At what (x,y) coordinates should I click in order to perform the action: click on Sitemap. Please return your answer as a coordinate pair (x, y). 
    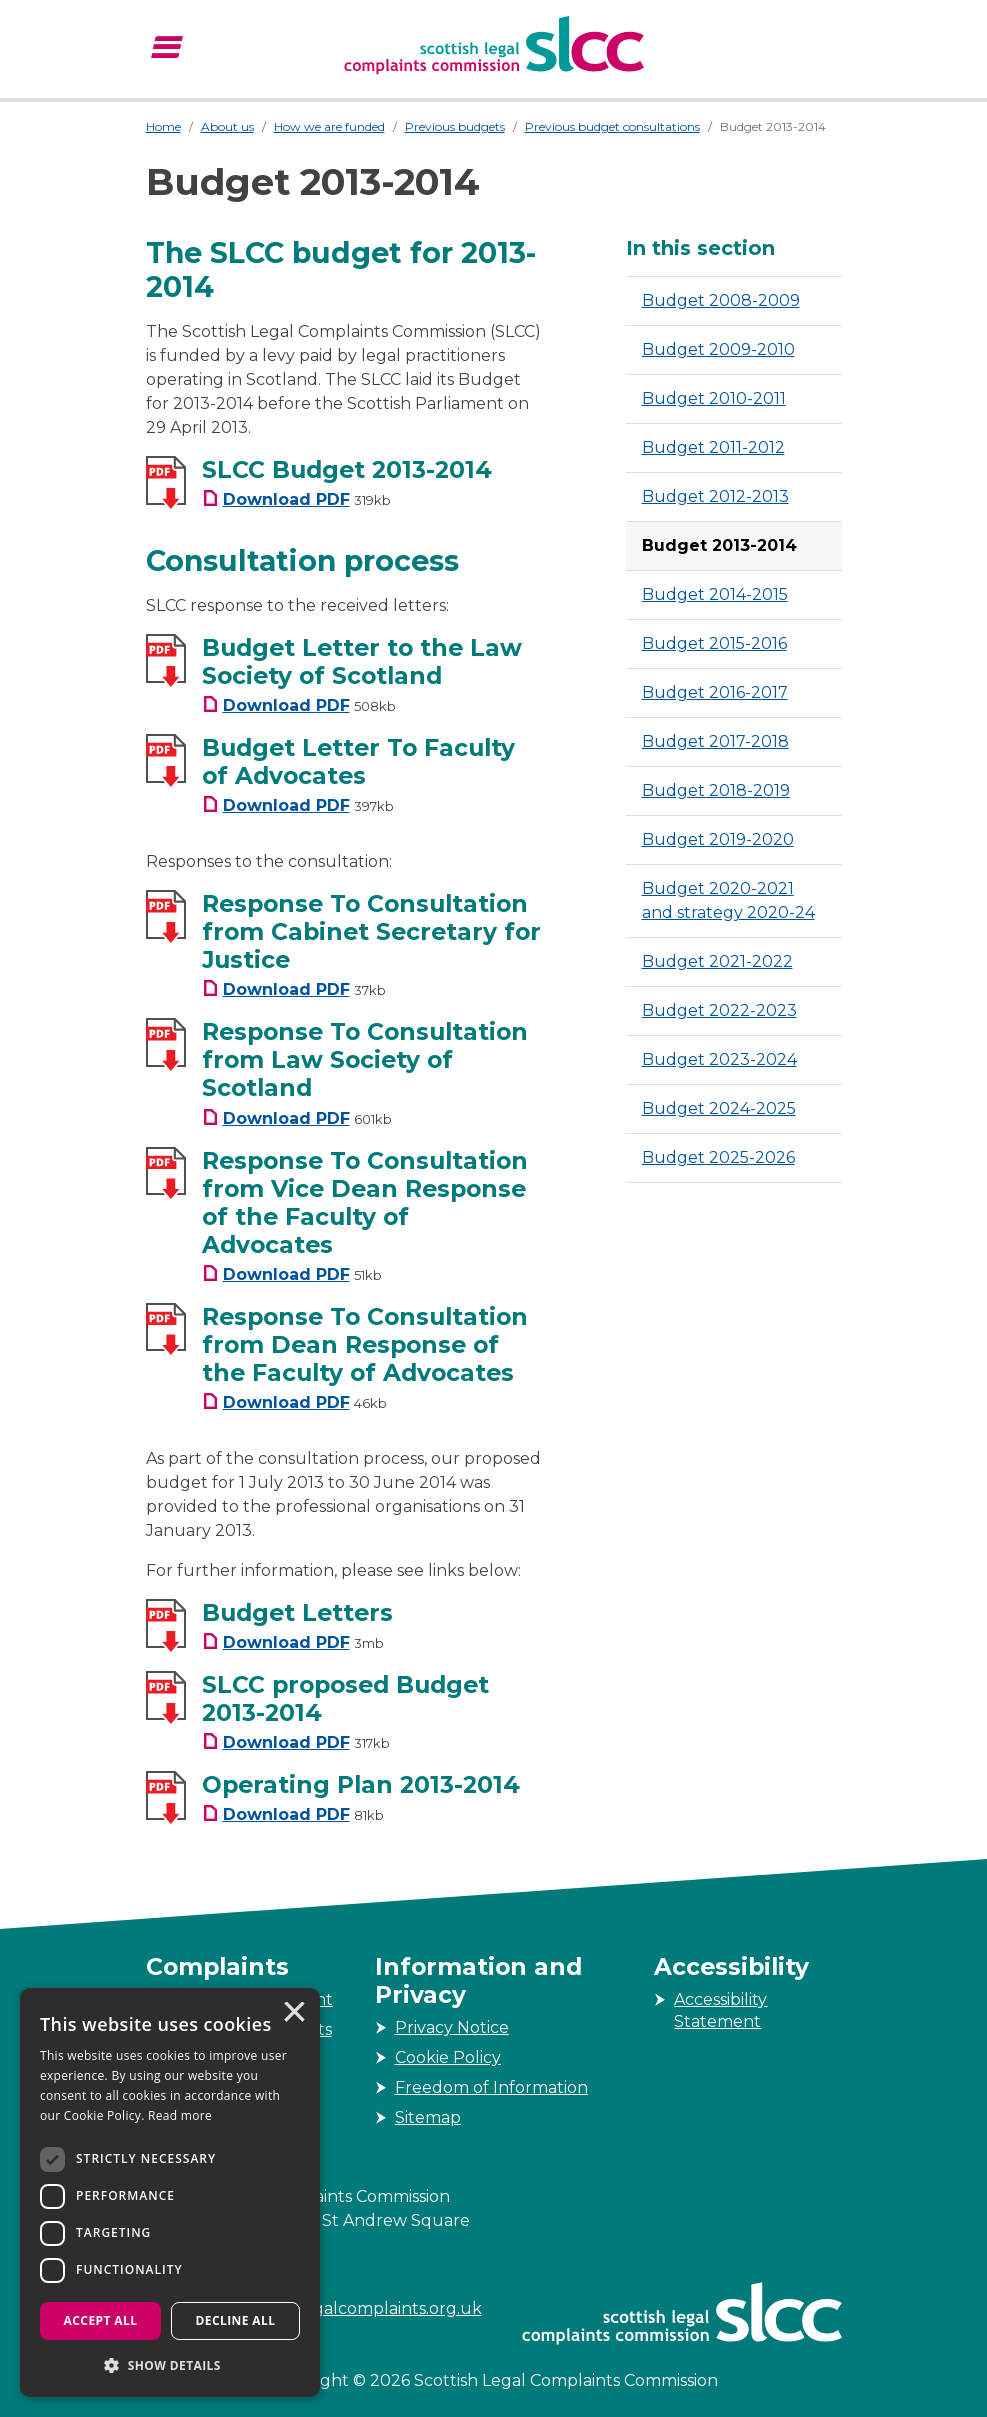
    Looking at the image, I should click on (428, 2117).